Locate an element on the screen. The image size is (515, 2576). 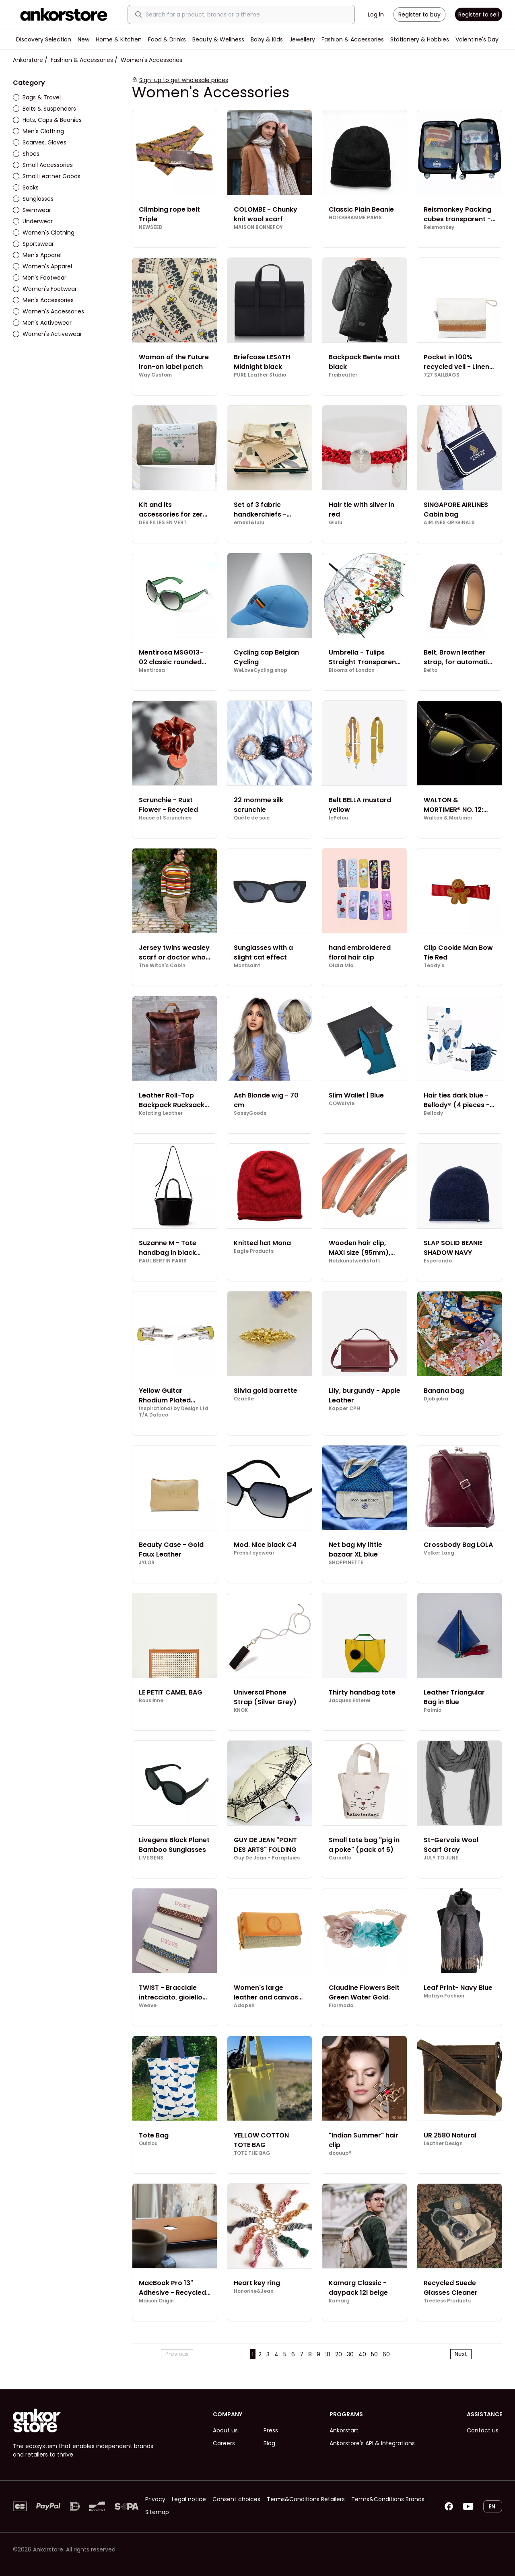
Palmio is located at coordinates (432, 1710).